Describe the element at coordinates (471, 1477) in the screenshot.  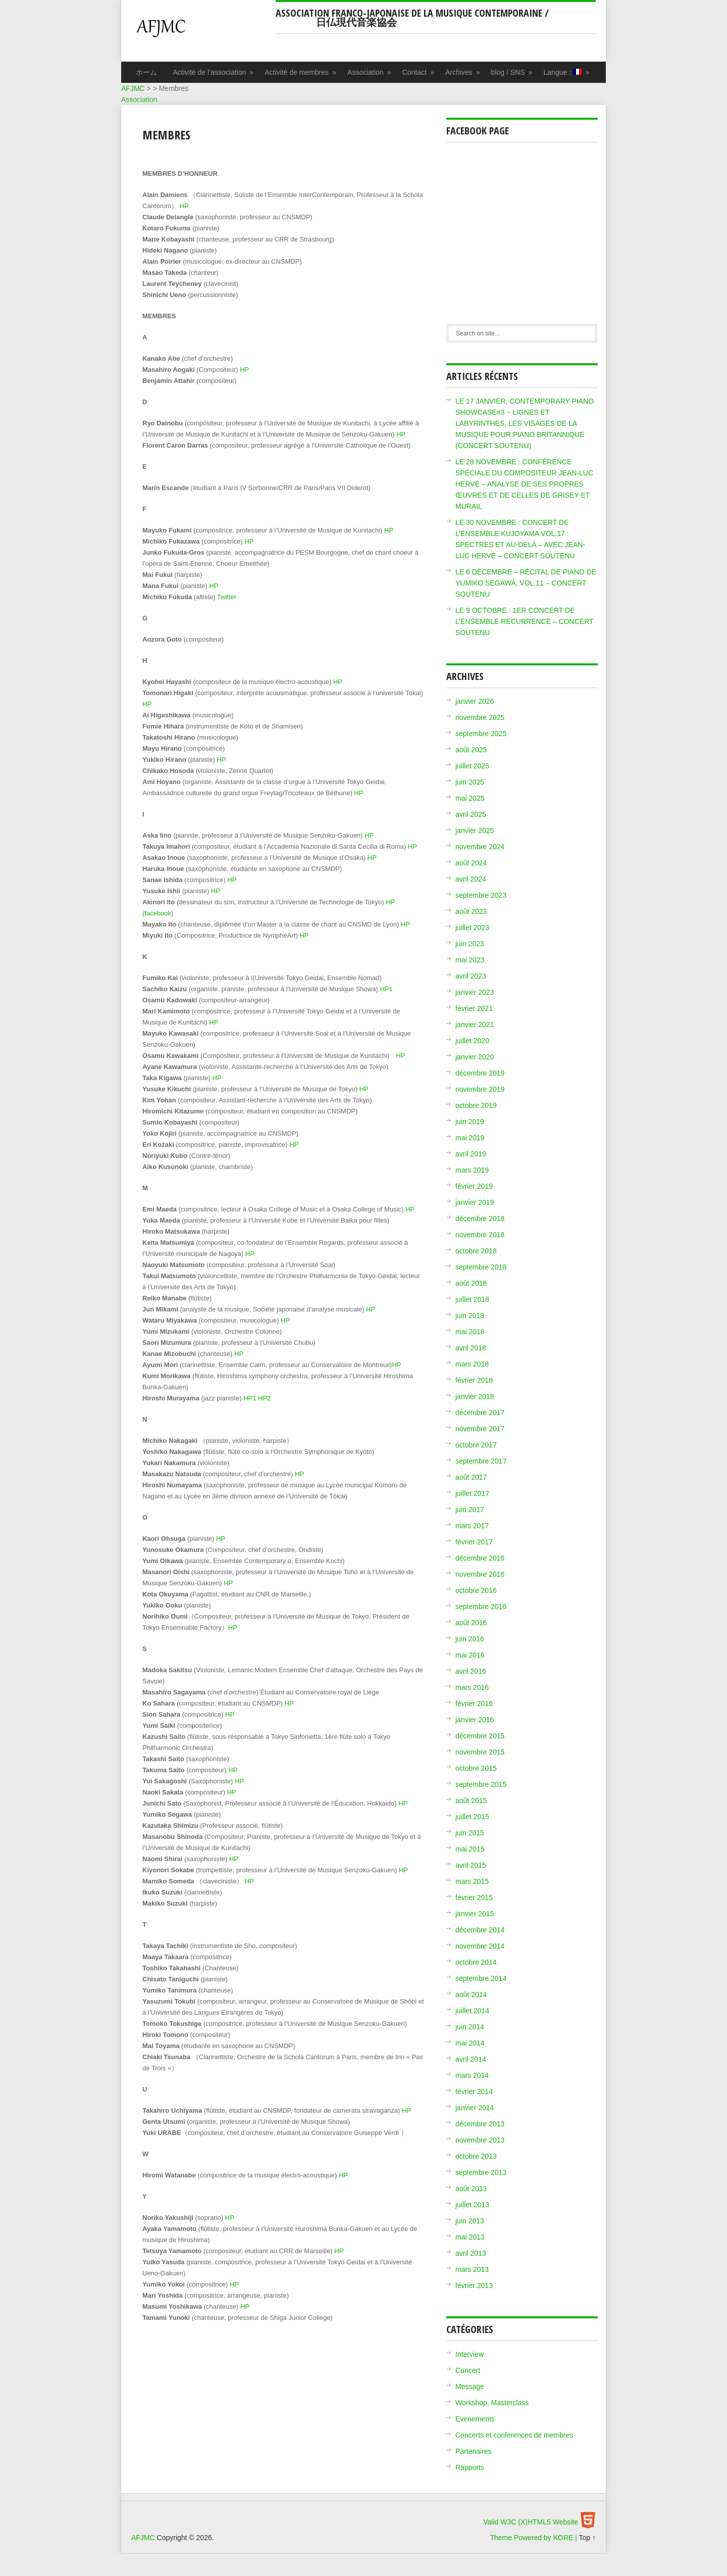
I see `août 2017` at that location.